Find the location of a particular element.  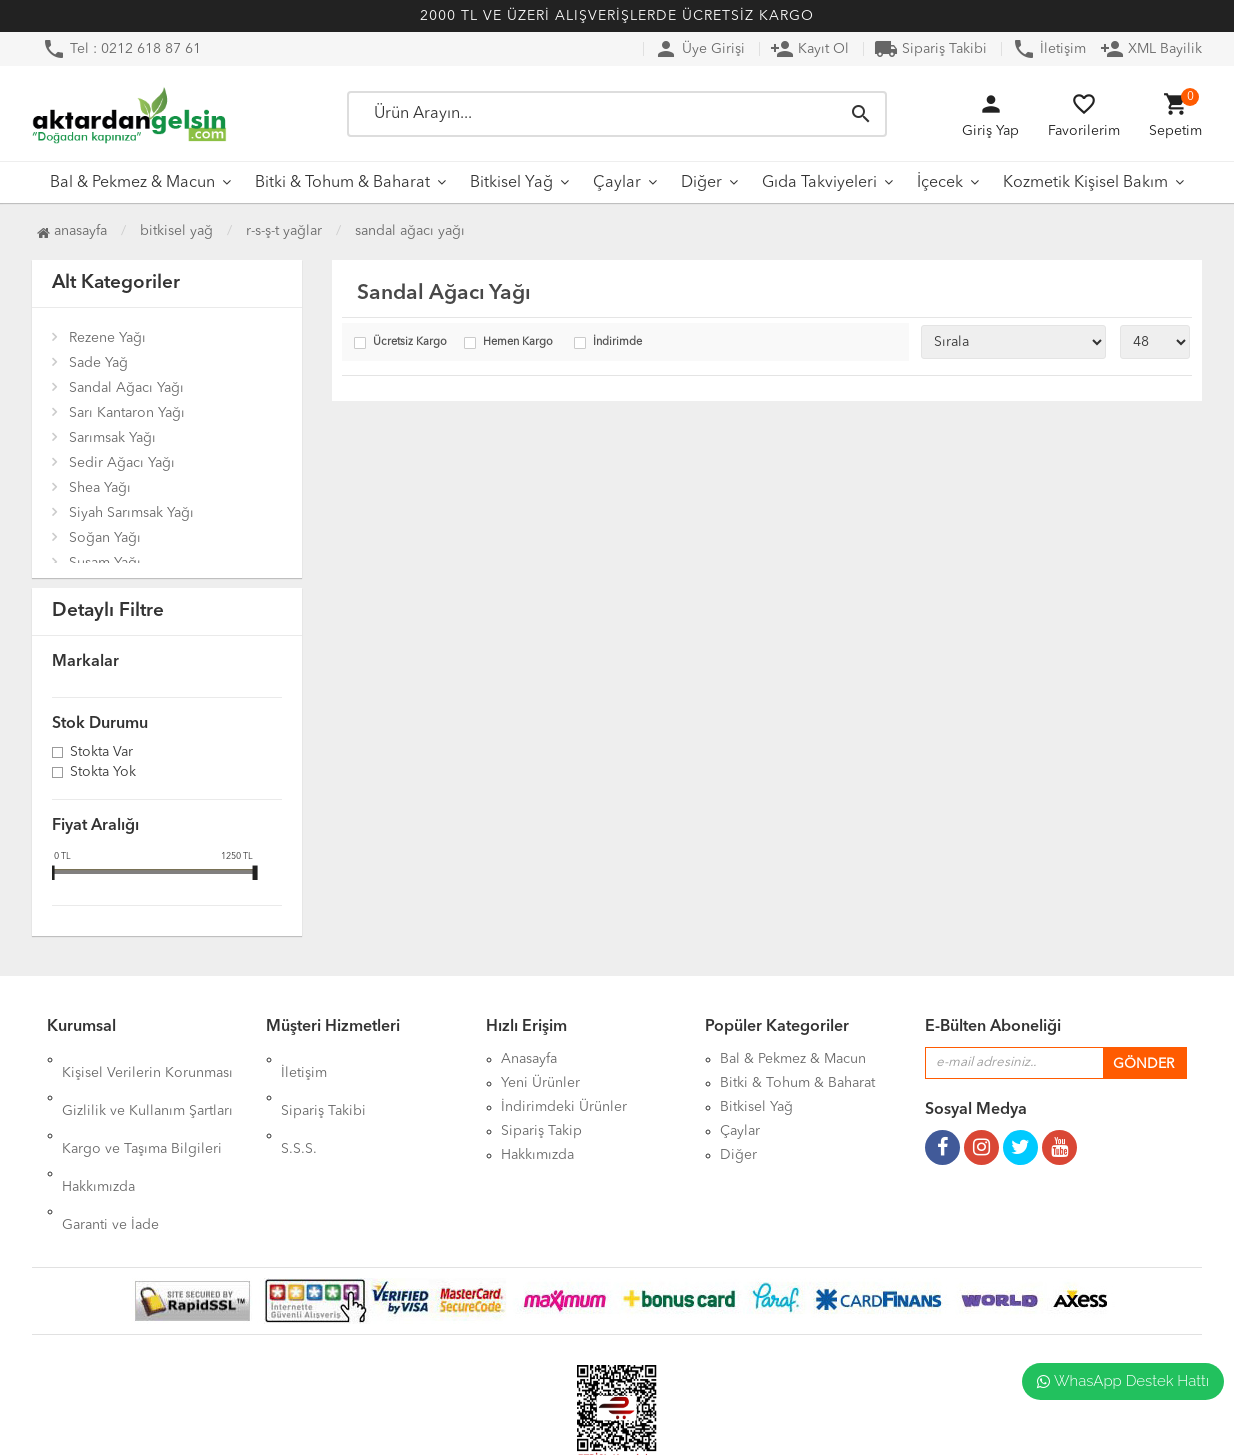

Stokta var is located at coordinates (101, 753).